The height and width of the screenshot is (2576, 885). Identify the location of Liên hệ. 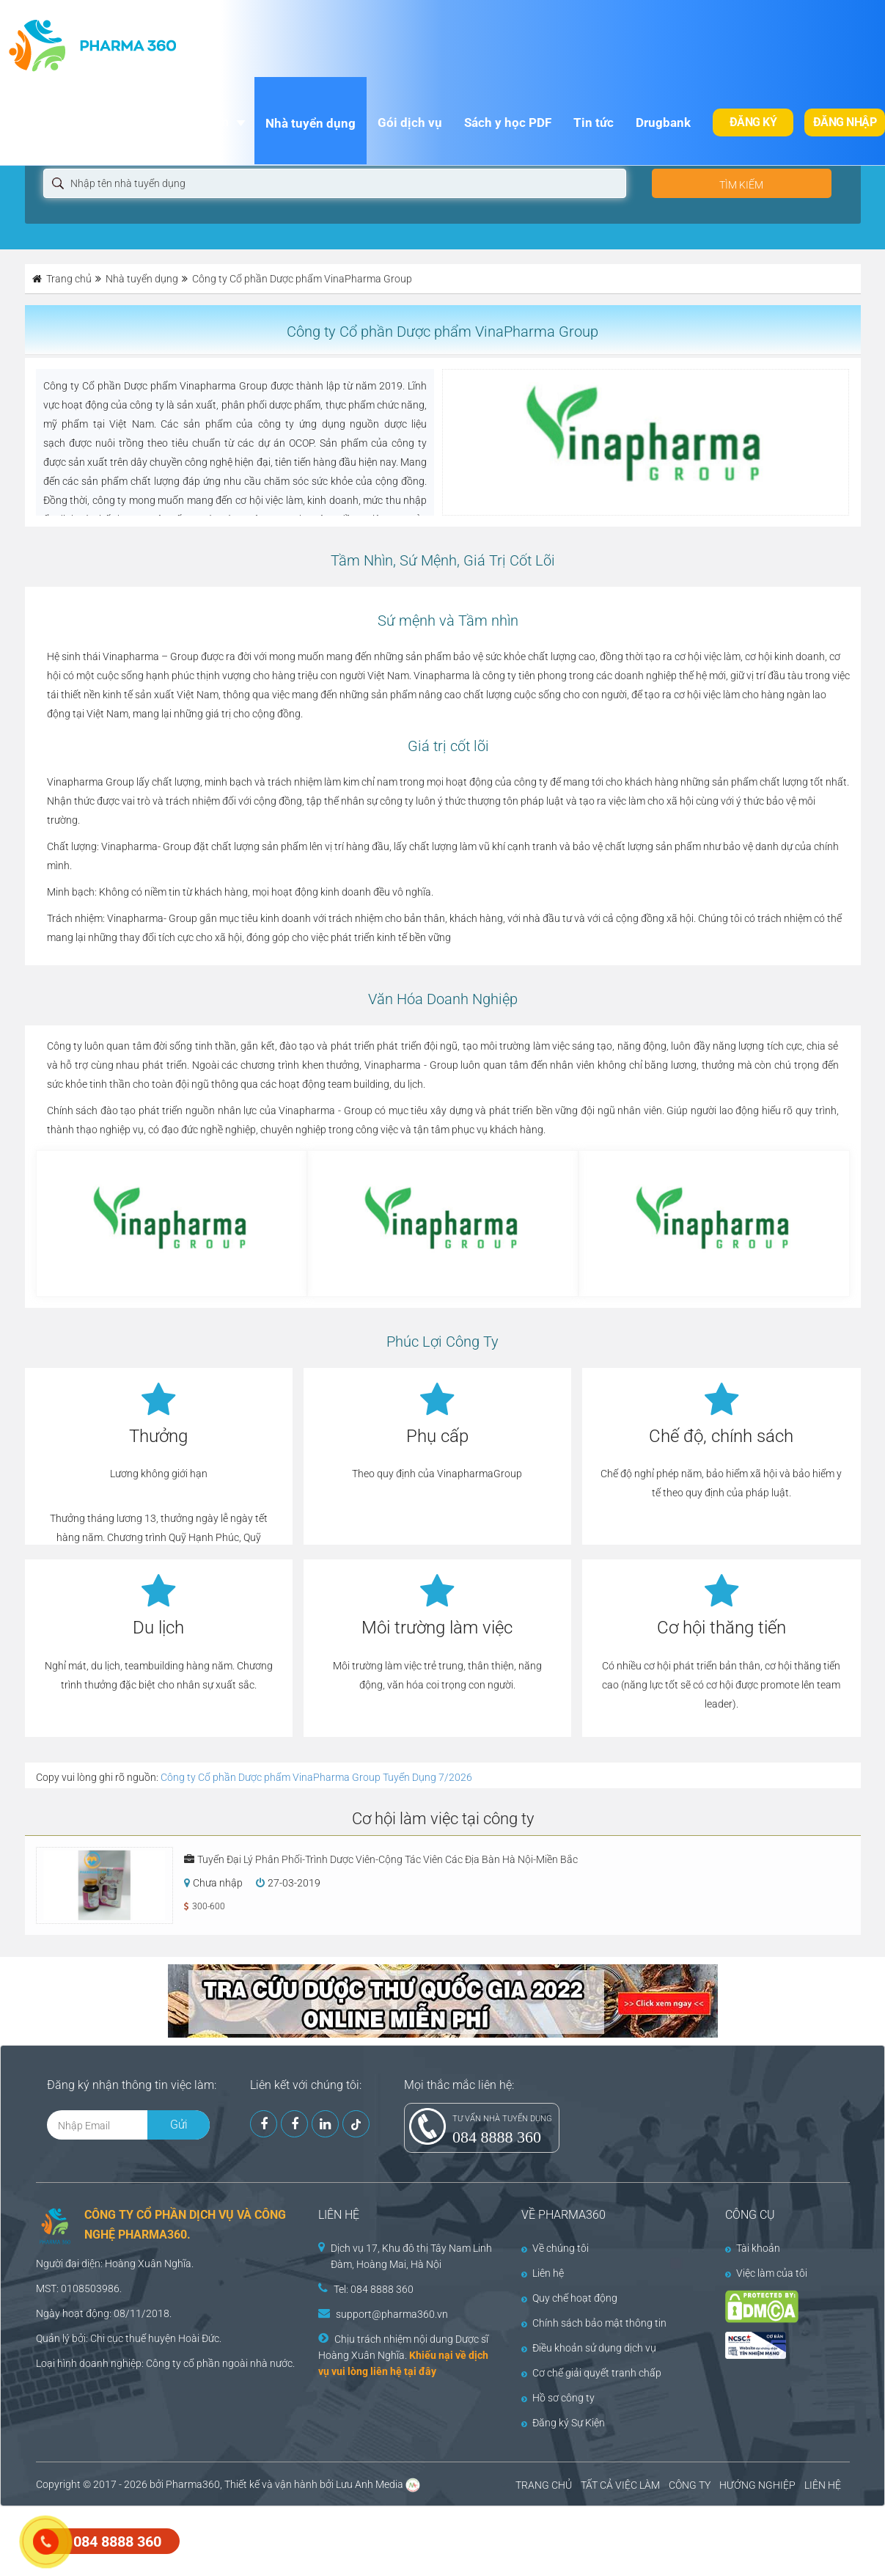
(542, 2273).